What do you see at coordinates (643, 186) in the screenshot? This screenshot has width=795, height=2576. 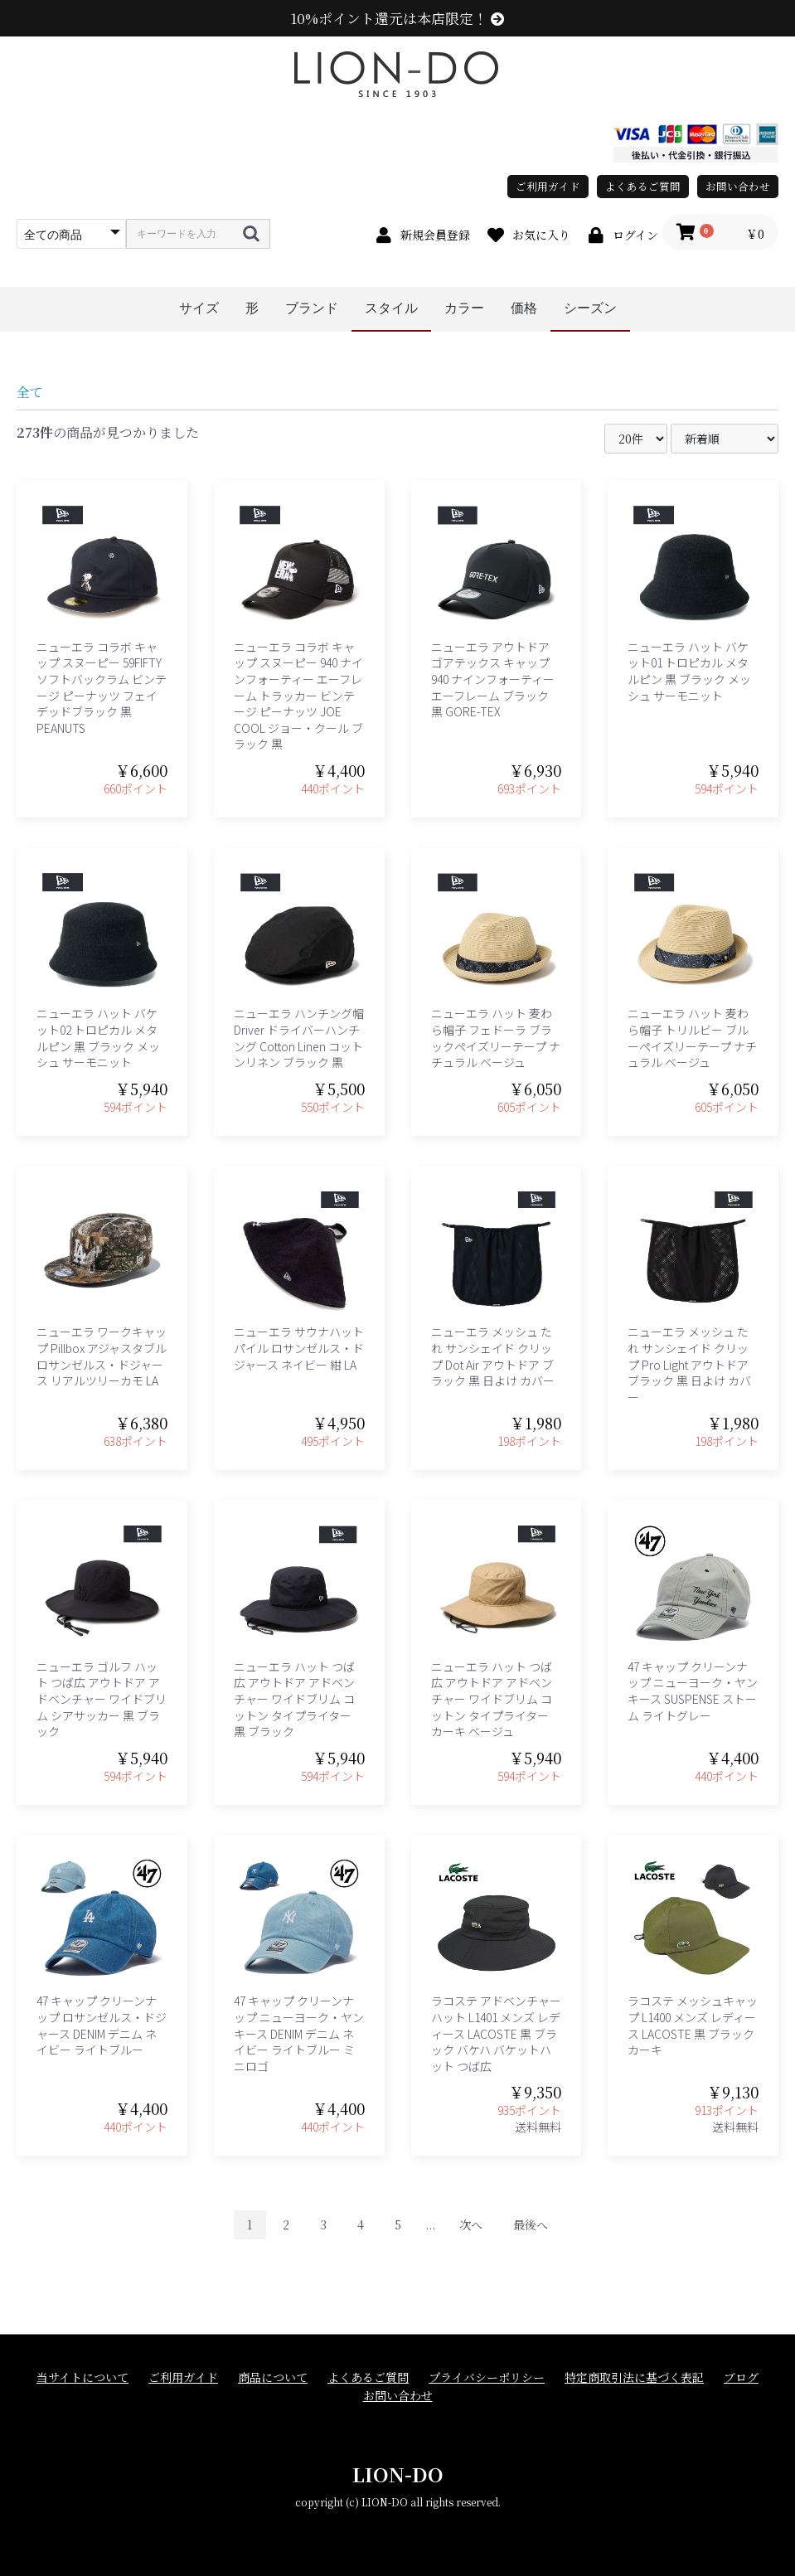 I see `よくあるご質問` at bounding box center [643, 186].